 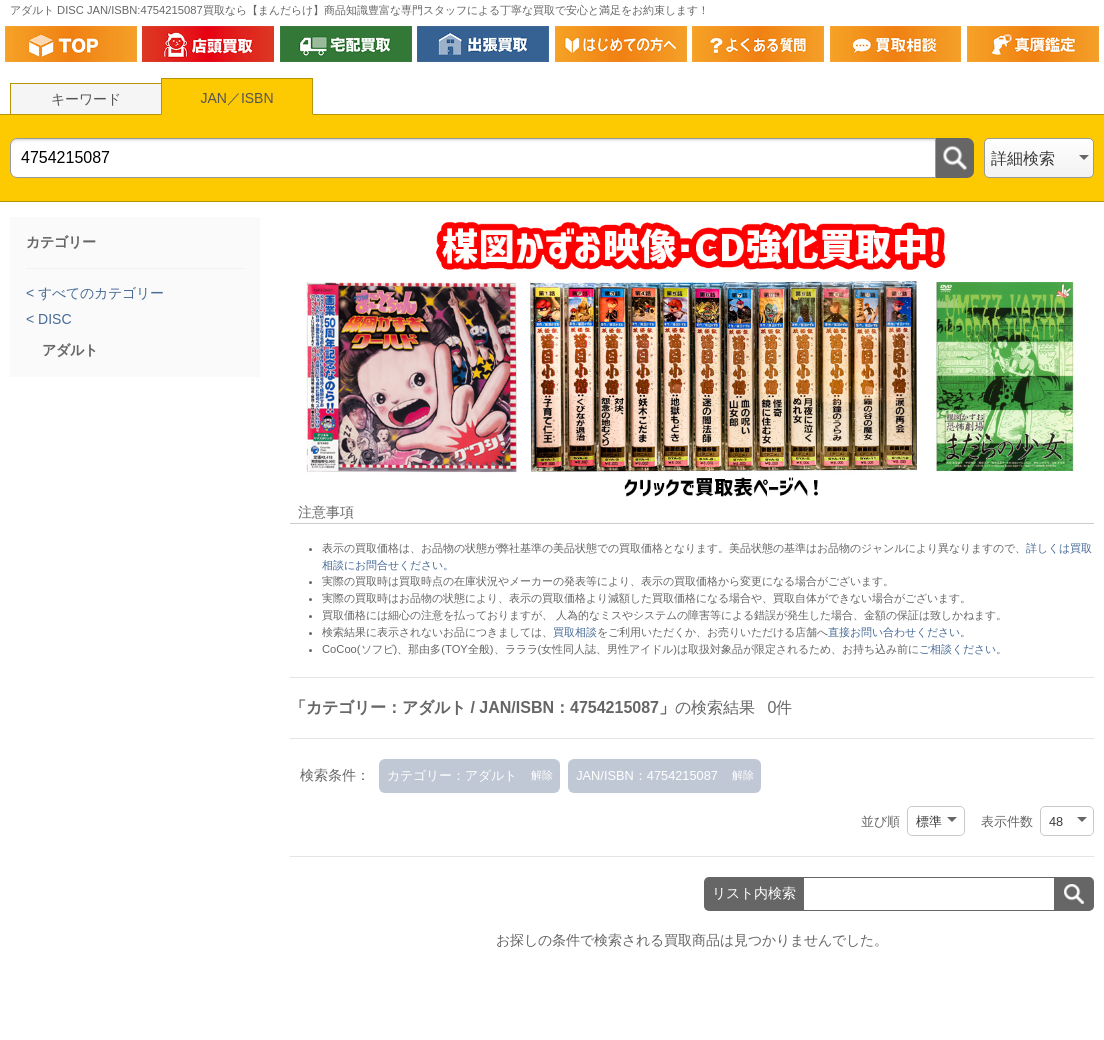 What do you see at coordinates (452, 775) in the screenshot?
I see `カテゴリー：アダルト` at bounding box center [452, 775].